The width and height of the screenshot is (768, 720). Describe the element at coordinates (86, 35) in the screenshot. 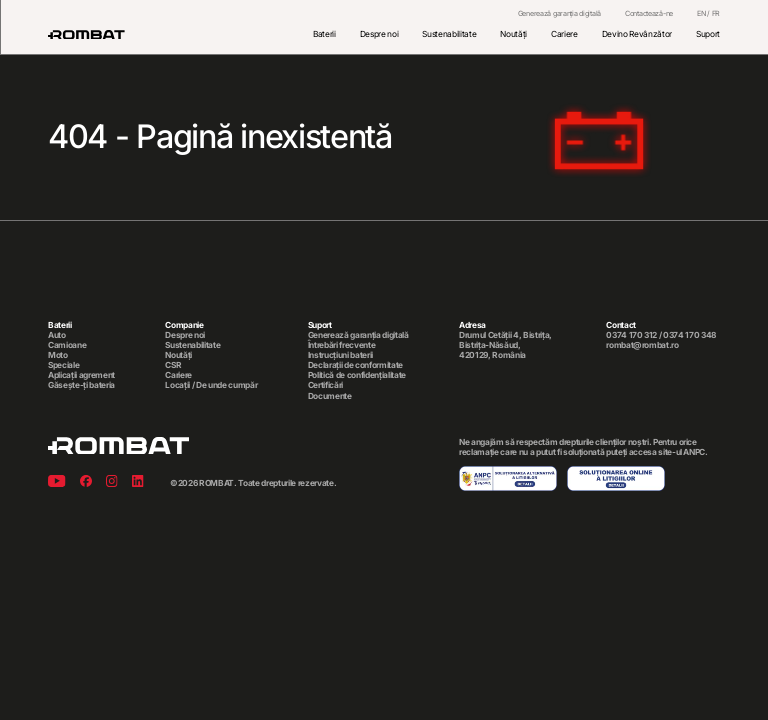

I see `[Rombat]` at that location.